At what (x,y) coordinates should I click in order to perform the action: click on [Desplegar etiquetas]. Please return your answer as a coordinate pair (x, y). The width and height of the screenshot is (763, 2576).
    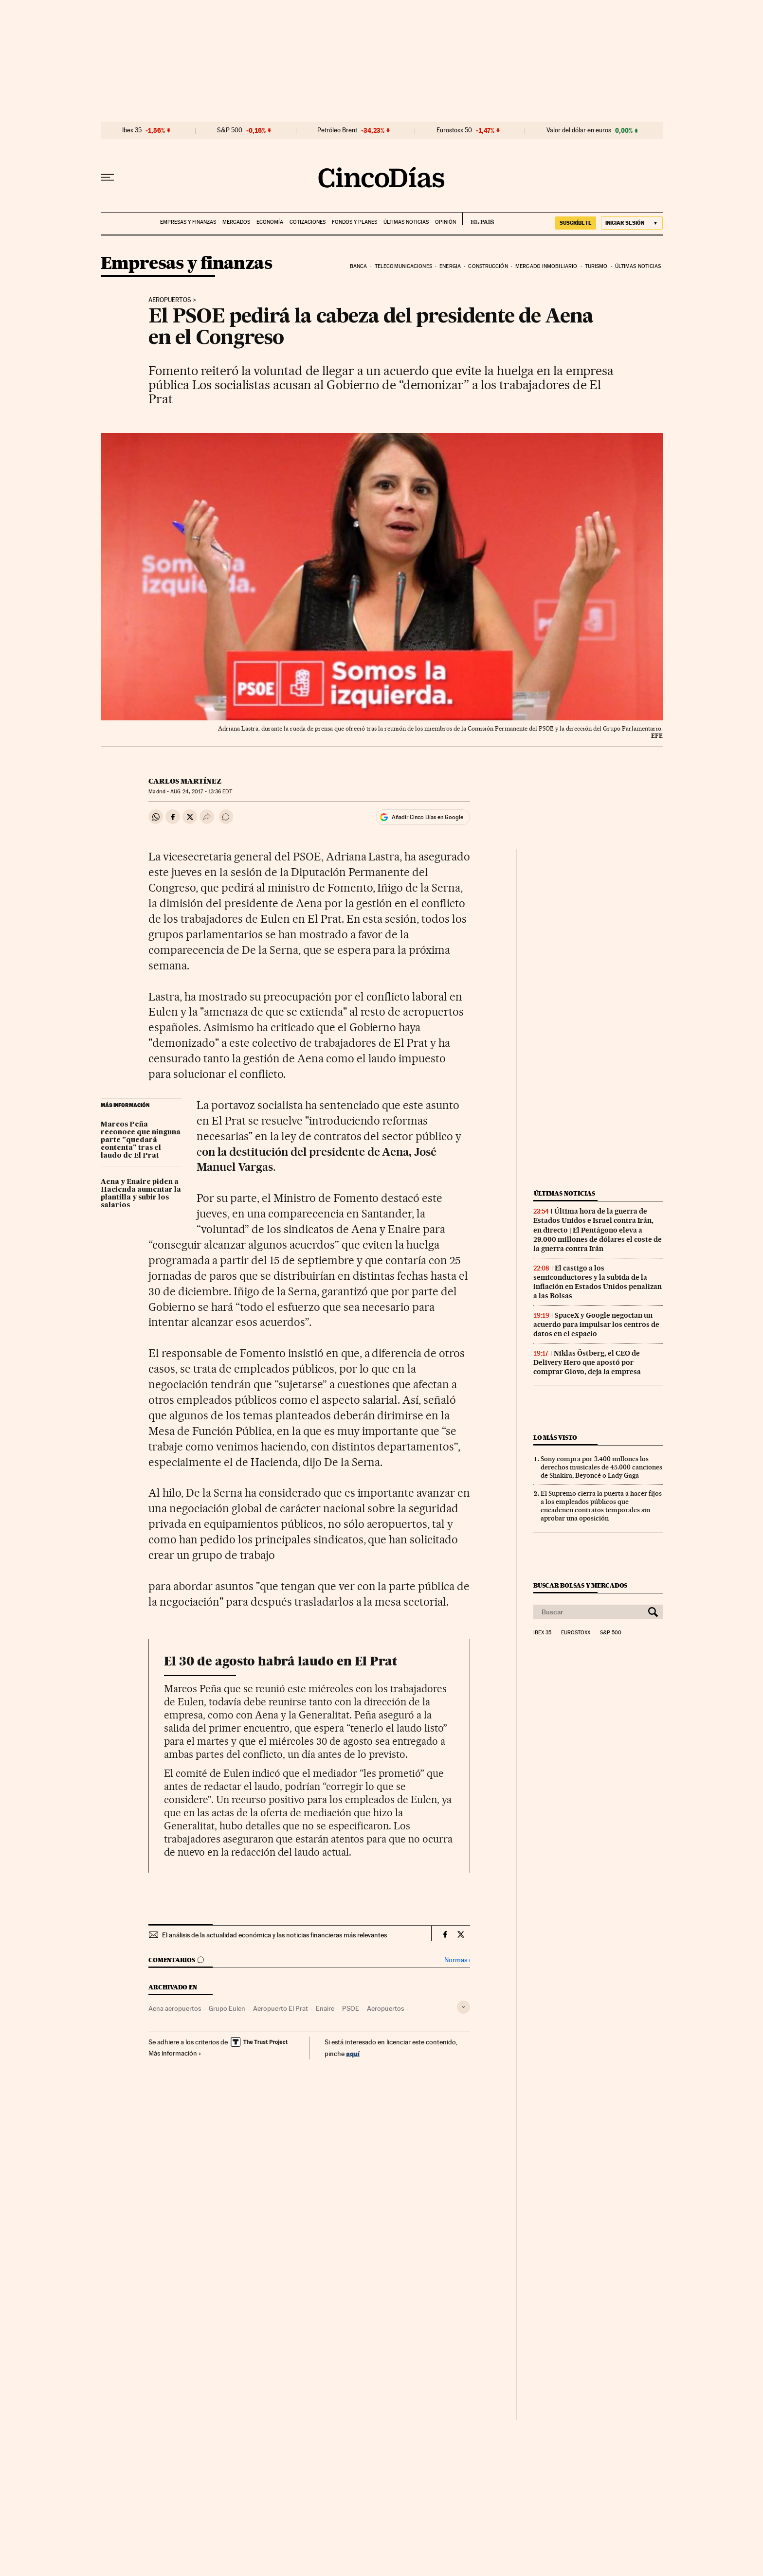
    Looking at the image, I should click on (463, 2007).